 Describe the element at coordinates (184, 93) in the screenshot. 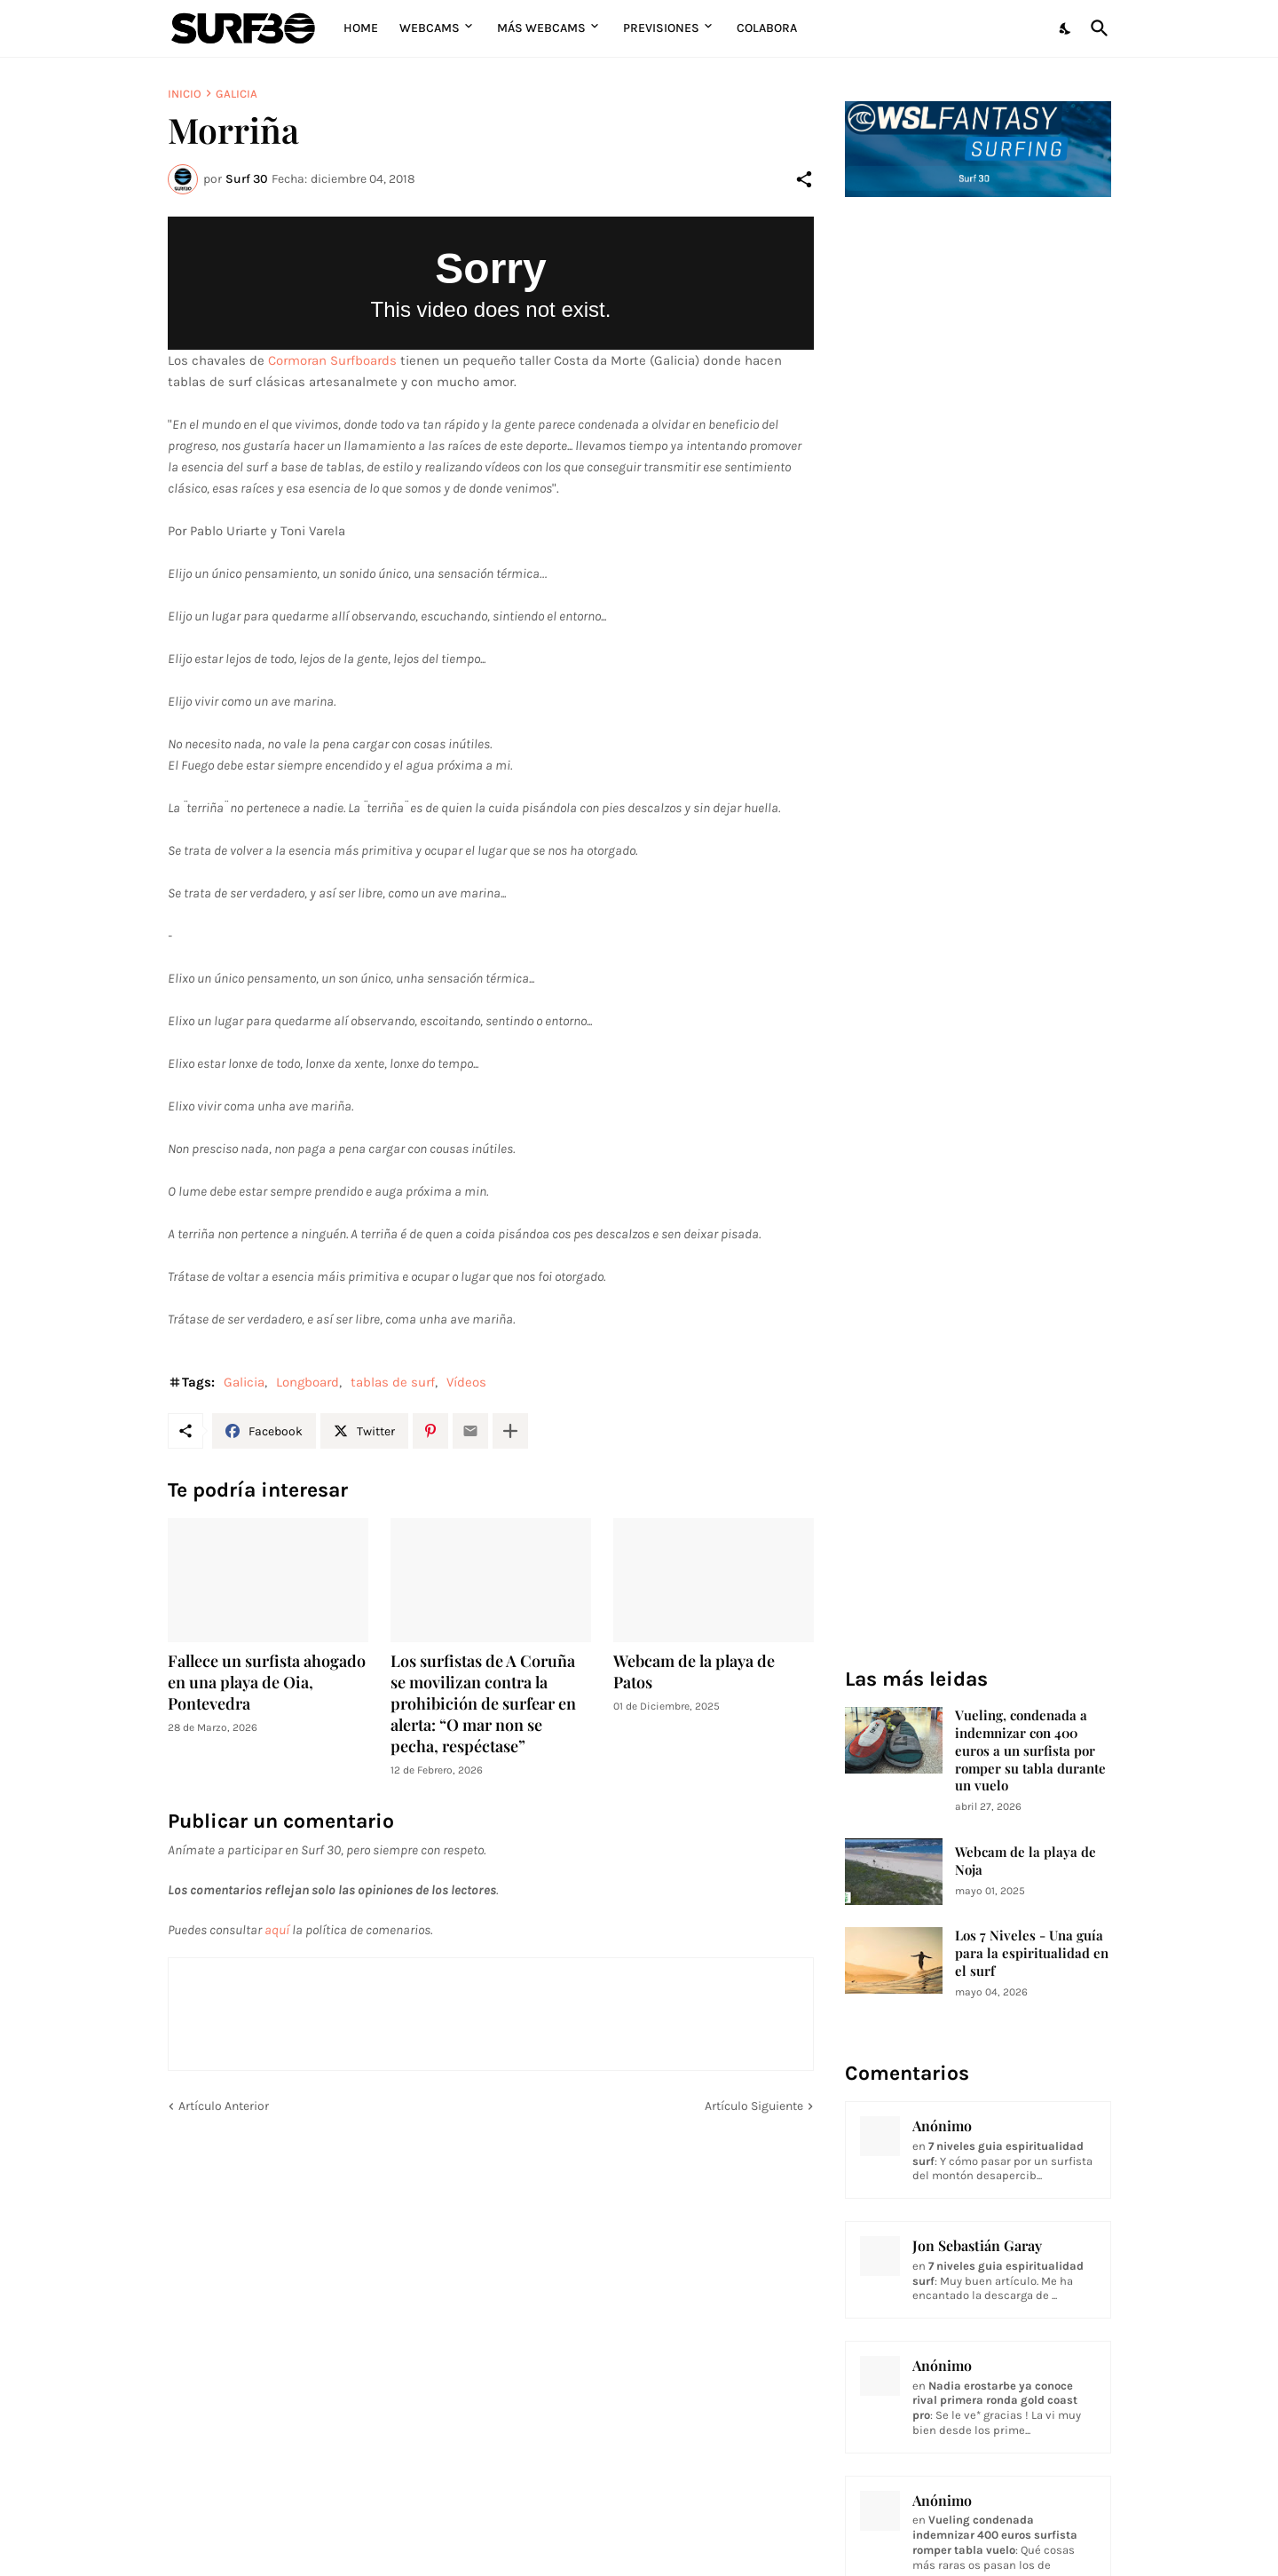

I see `Inicio` at that location.